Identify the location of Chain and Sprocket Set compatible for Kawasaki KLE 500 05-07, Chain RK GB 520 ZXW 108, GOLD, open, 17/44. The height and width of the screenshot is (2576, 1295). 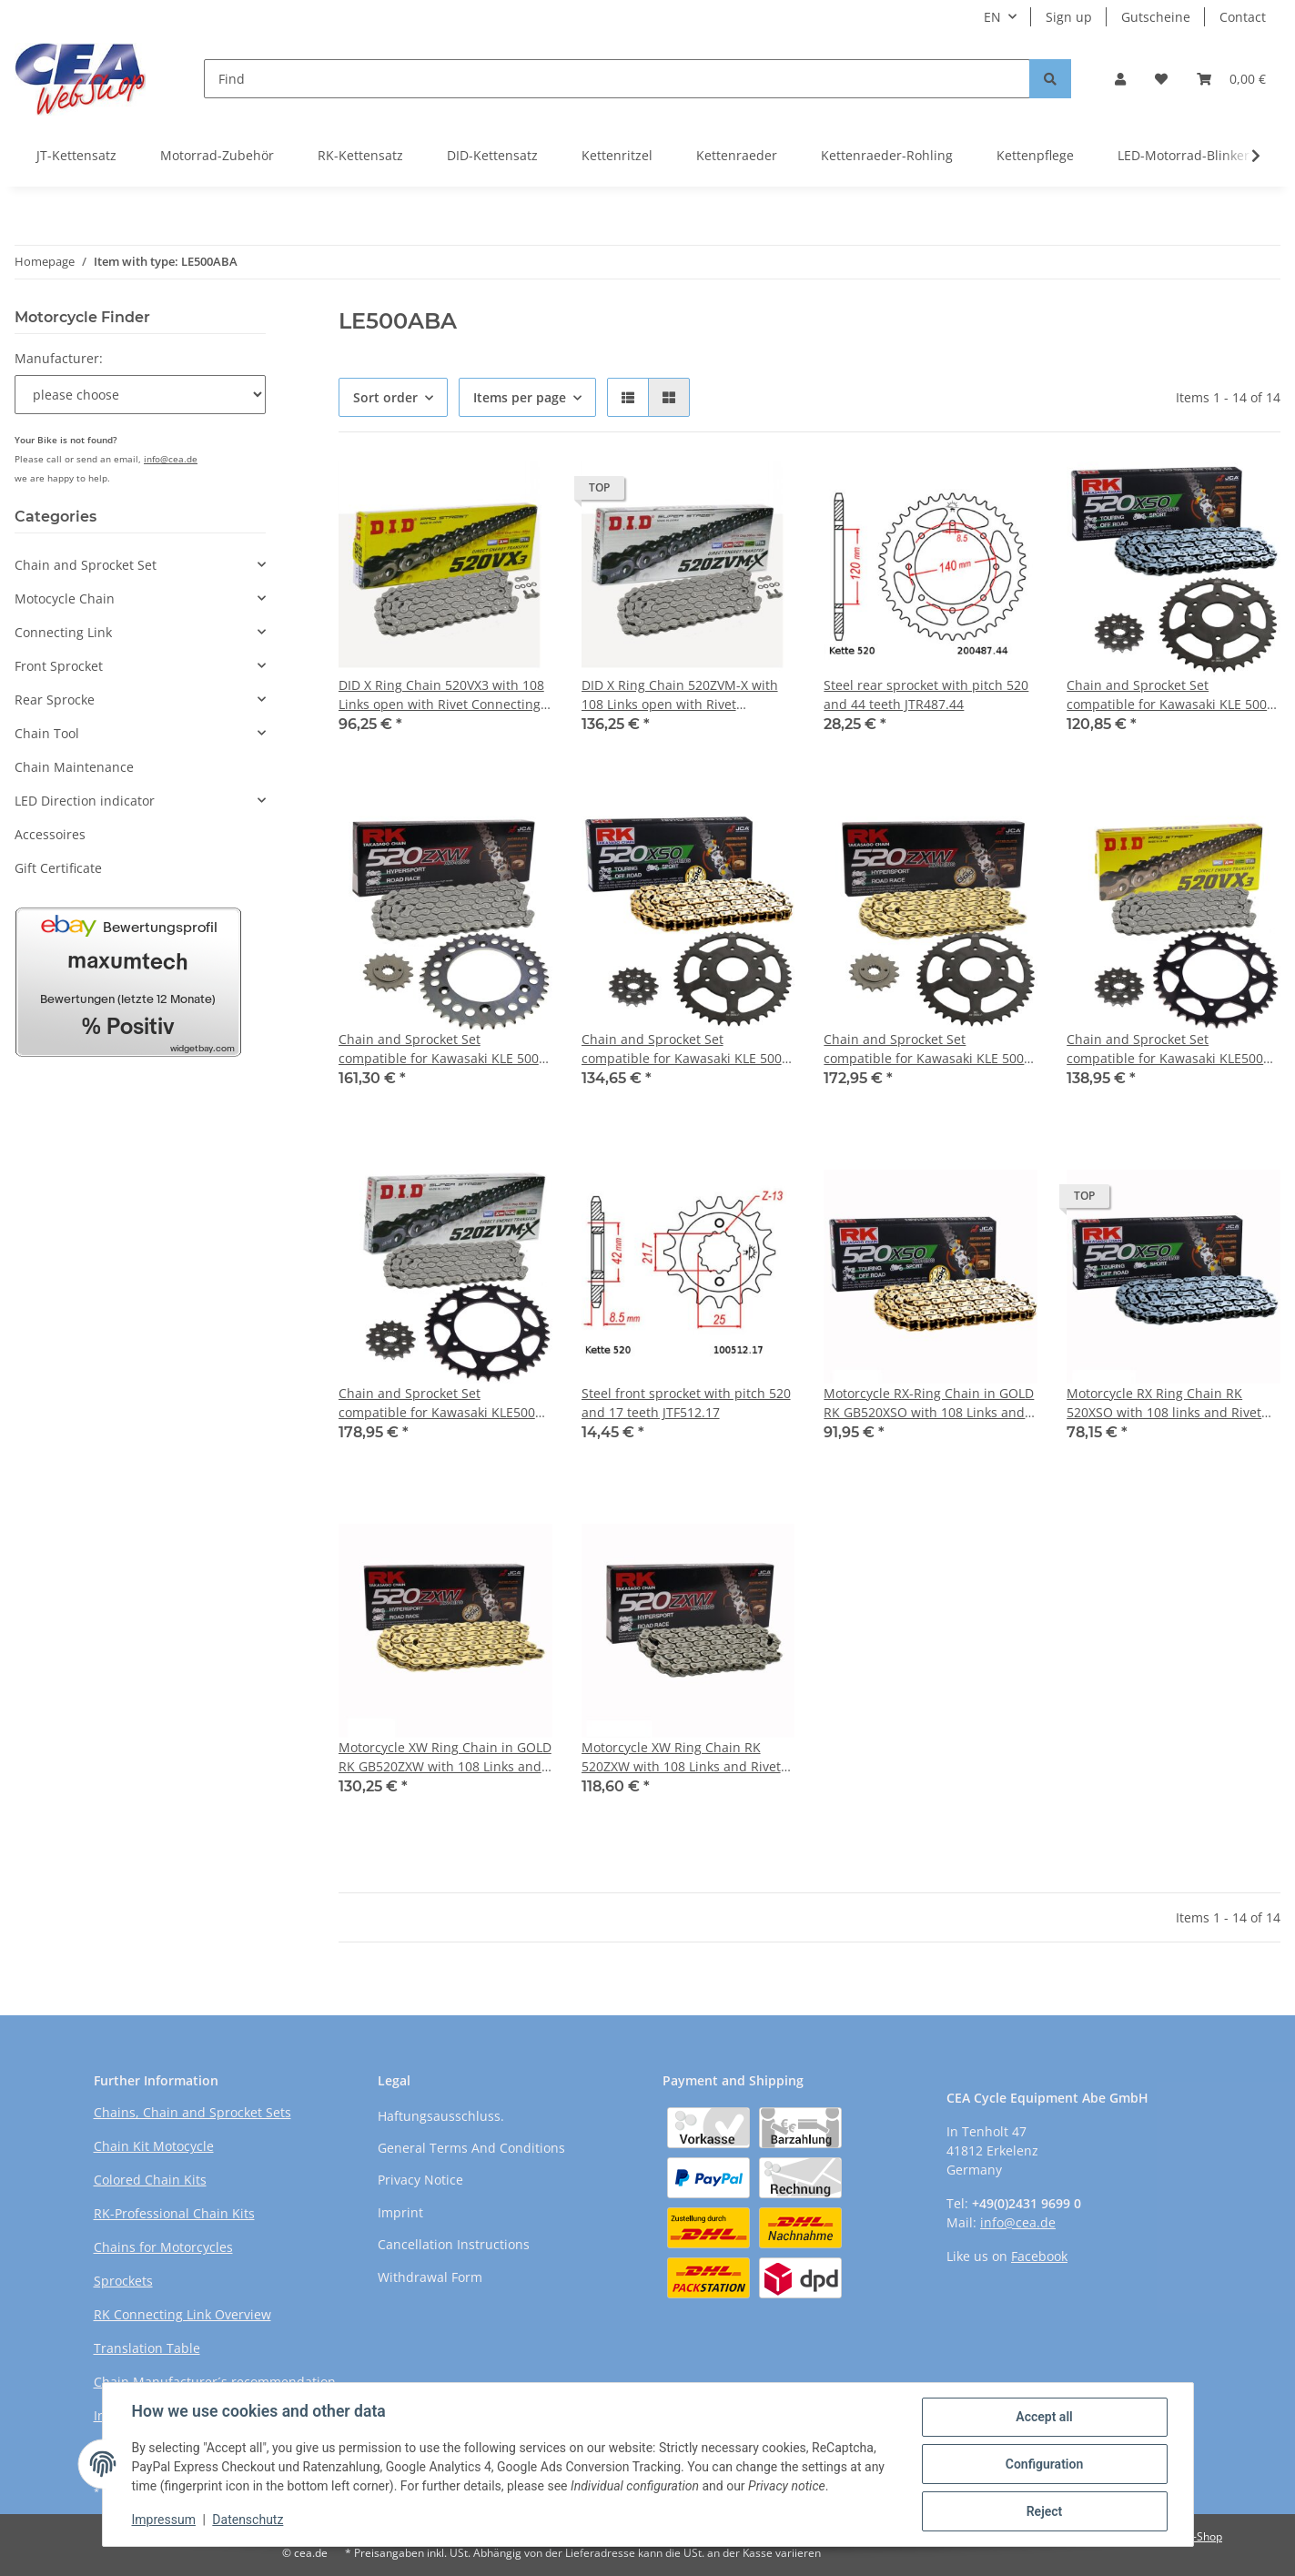
(925, 1049).